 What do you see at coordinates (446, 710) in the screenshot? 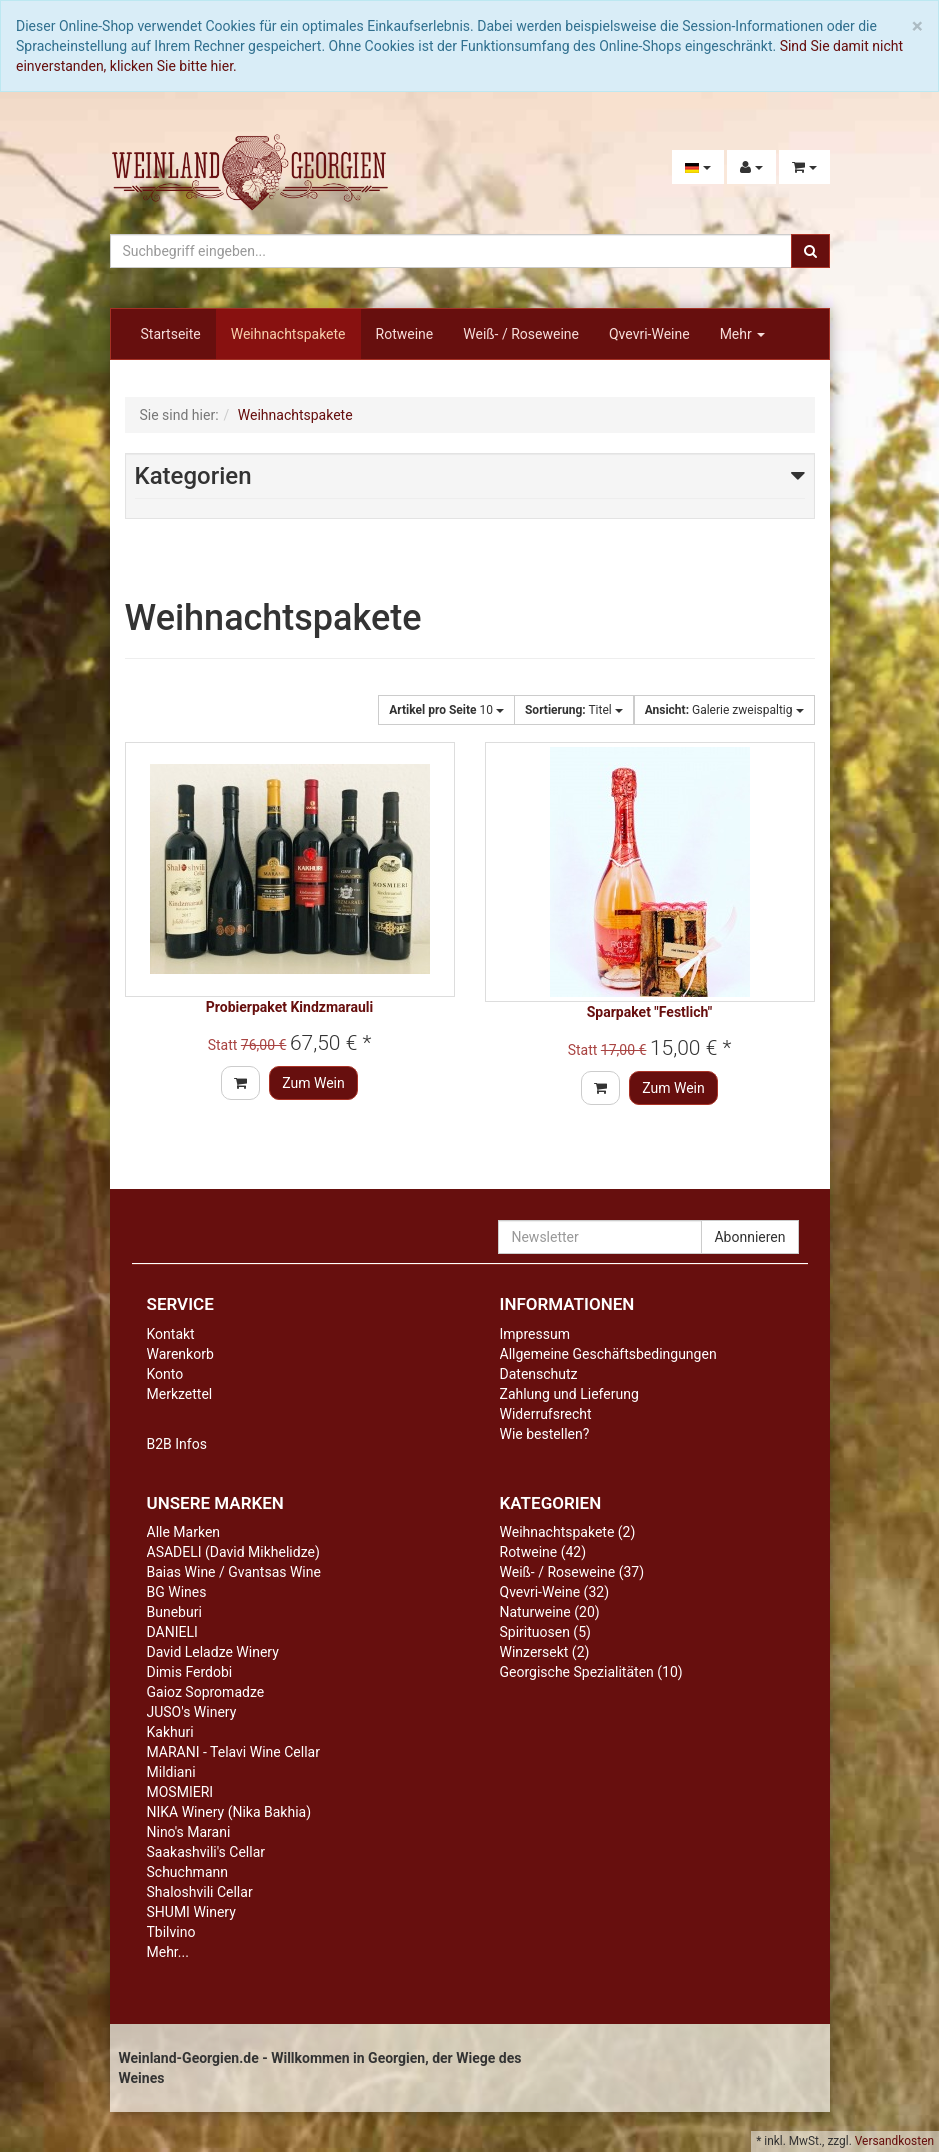
I see `10` at bounding box center [446, 710].